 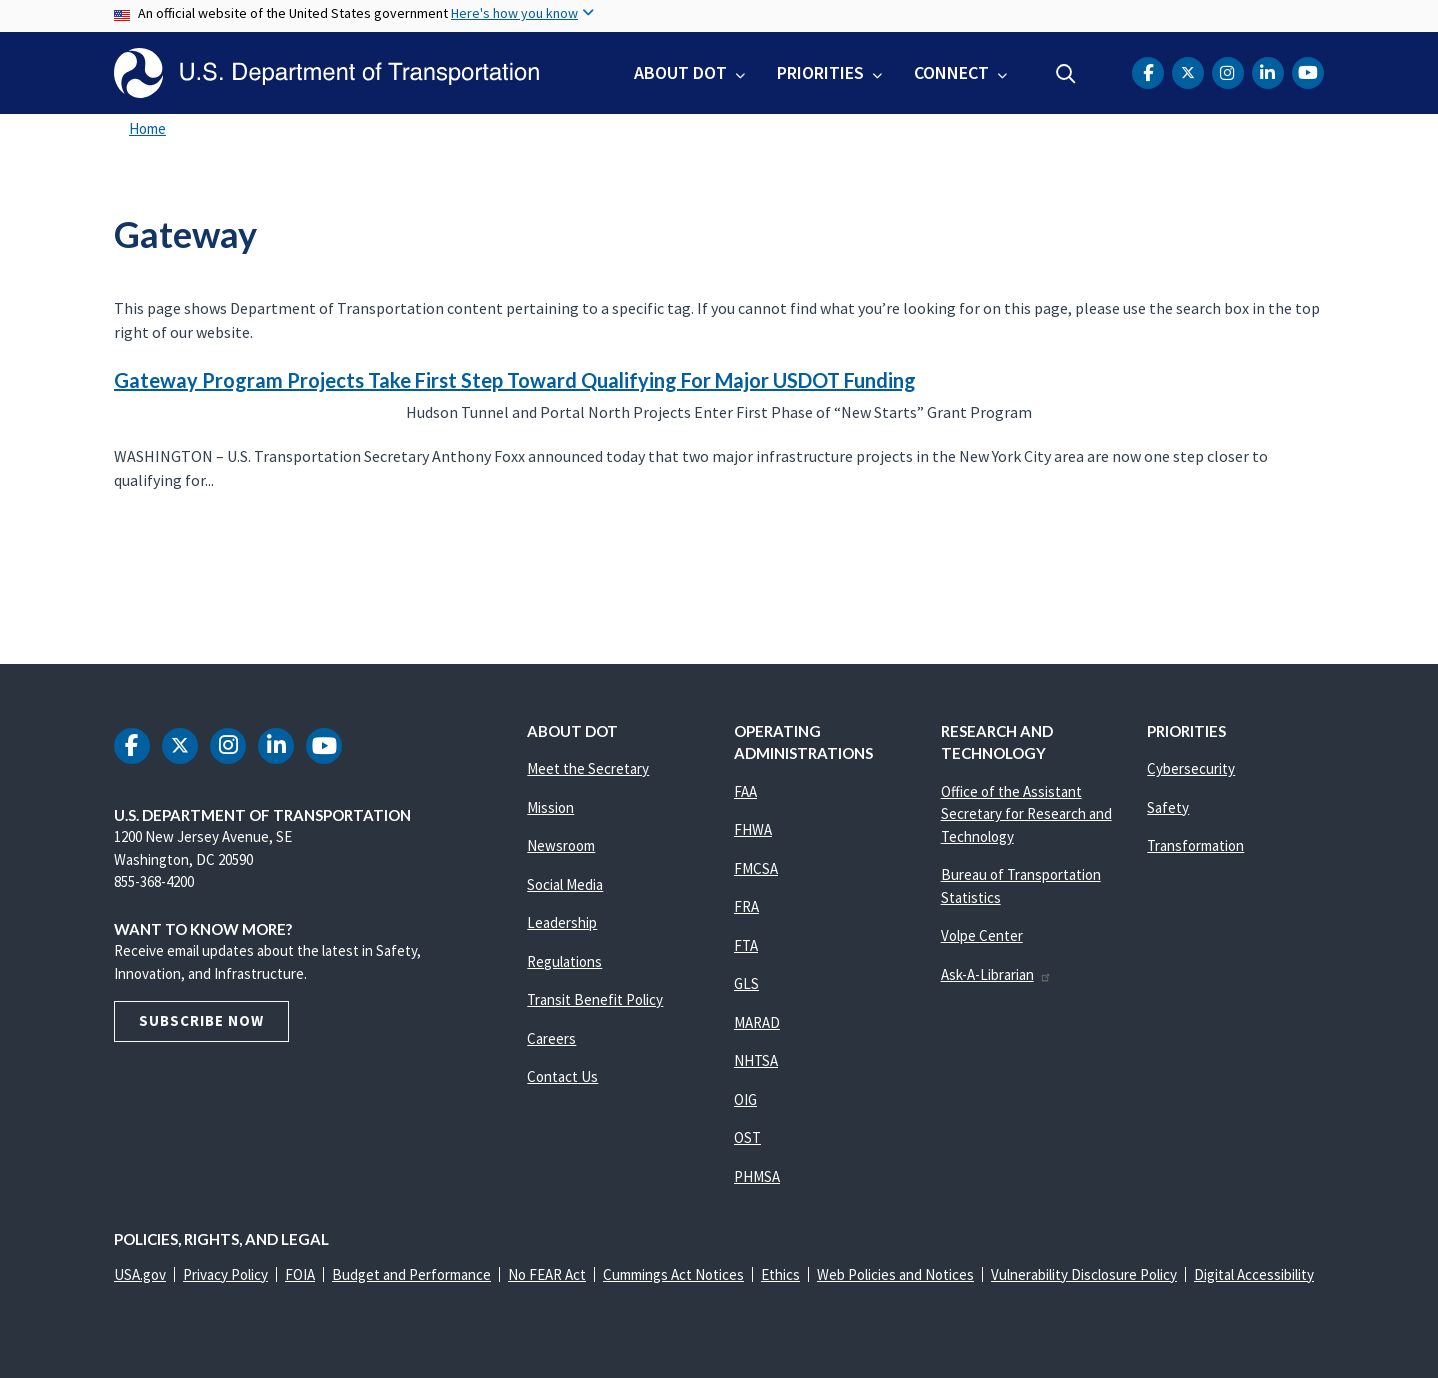 What do you see at coordinates (564, 961) in the screenshot?
I see `Regulations` at bounding box center [564, 961].